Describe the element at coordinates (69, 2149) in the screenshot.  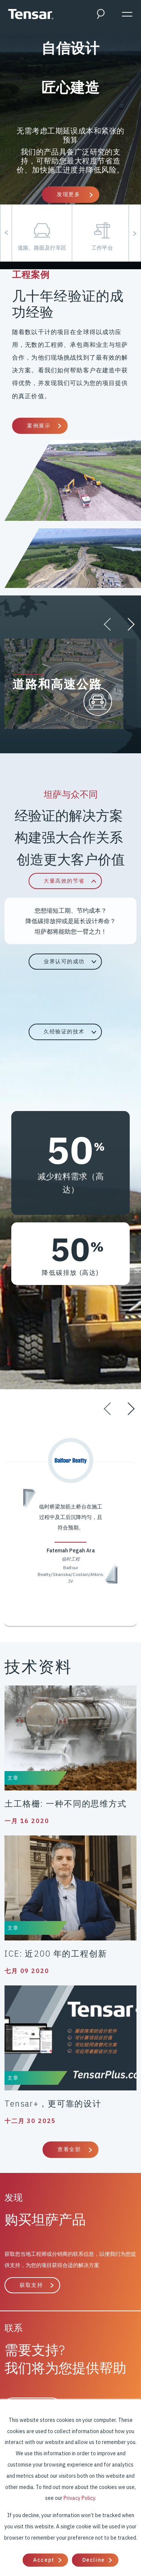
I see `查看全部` at that location.